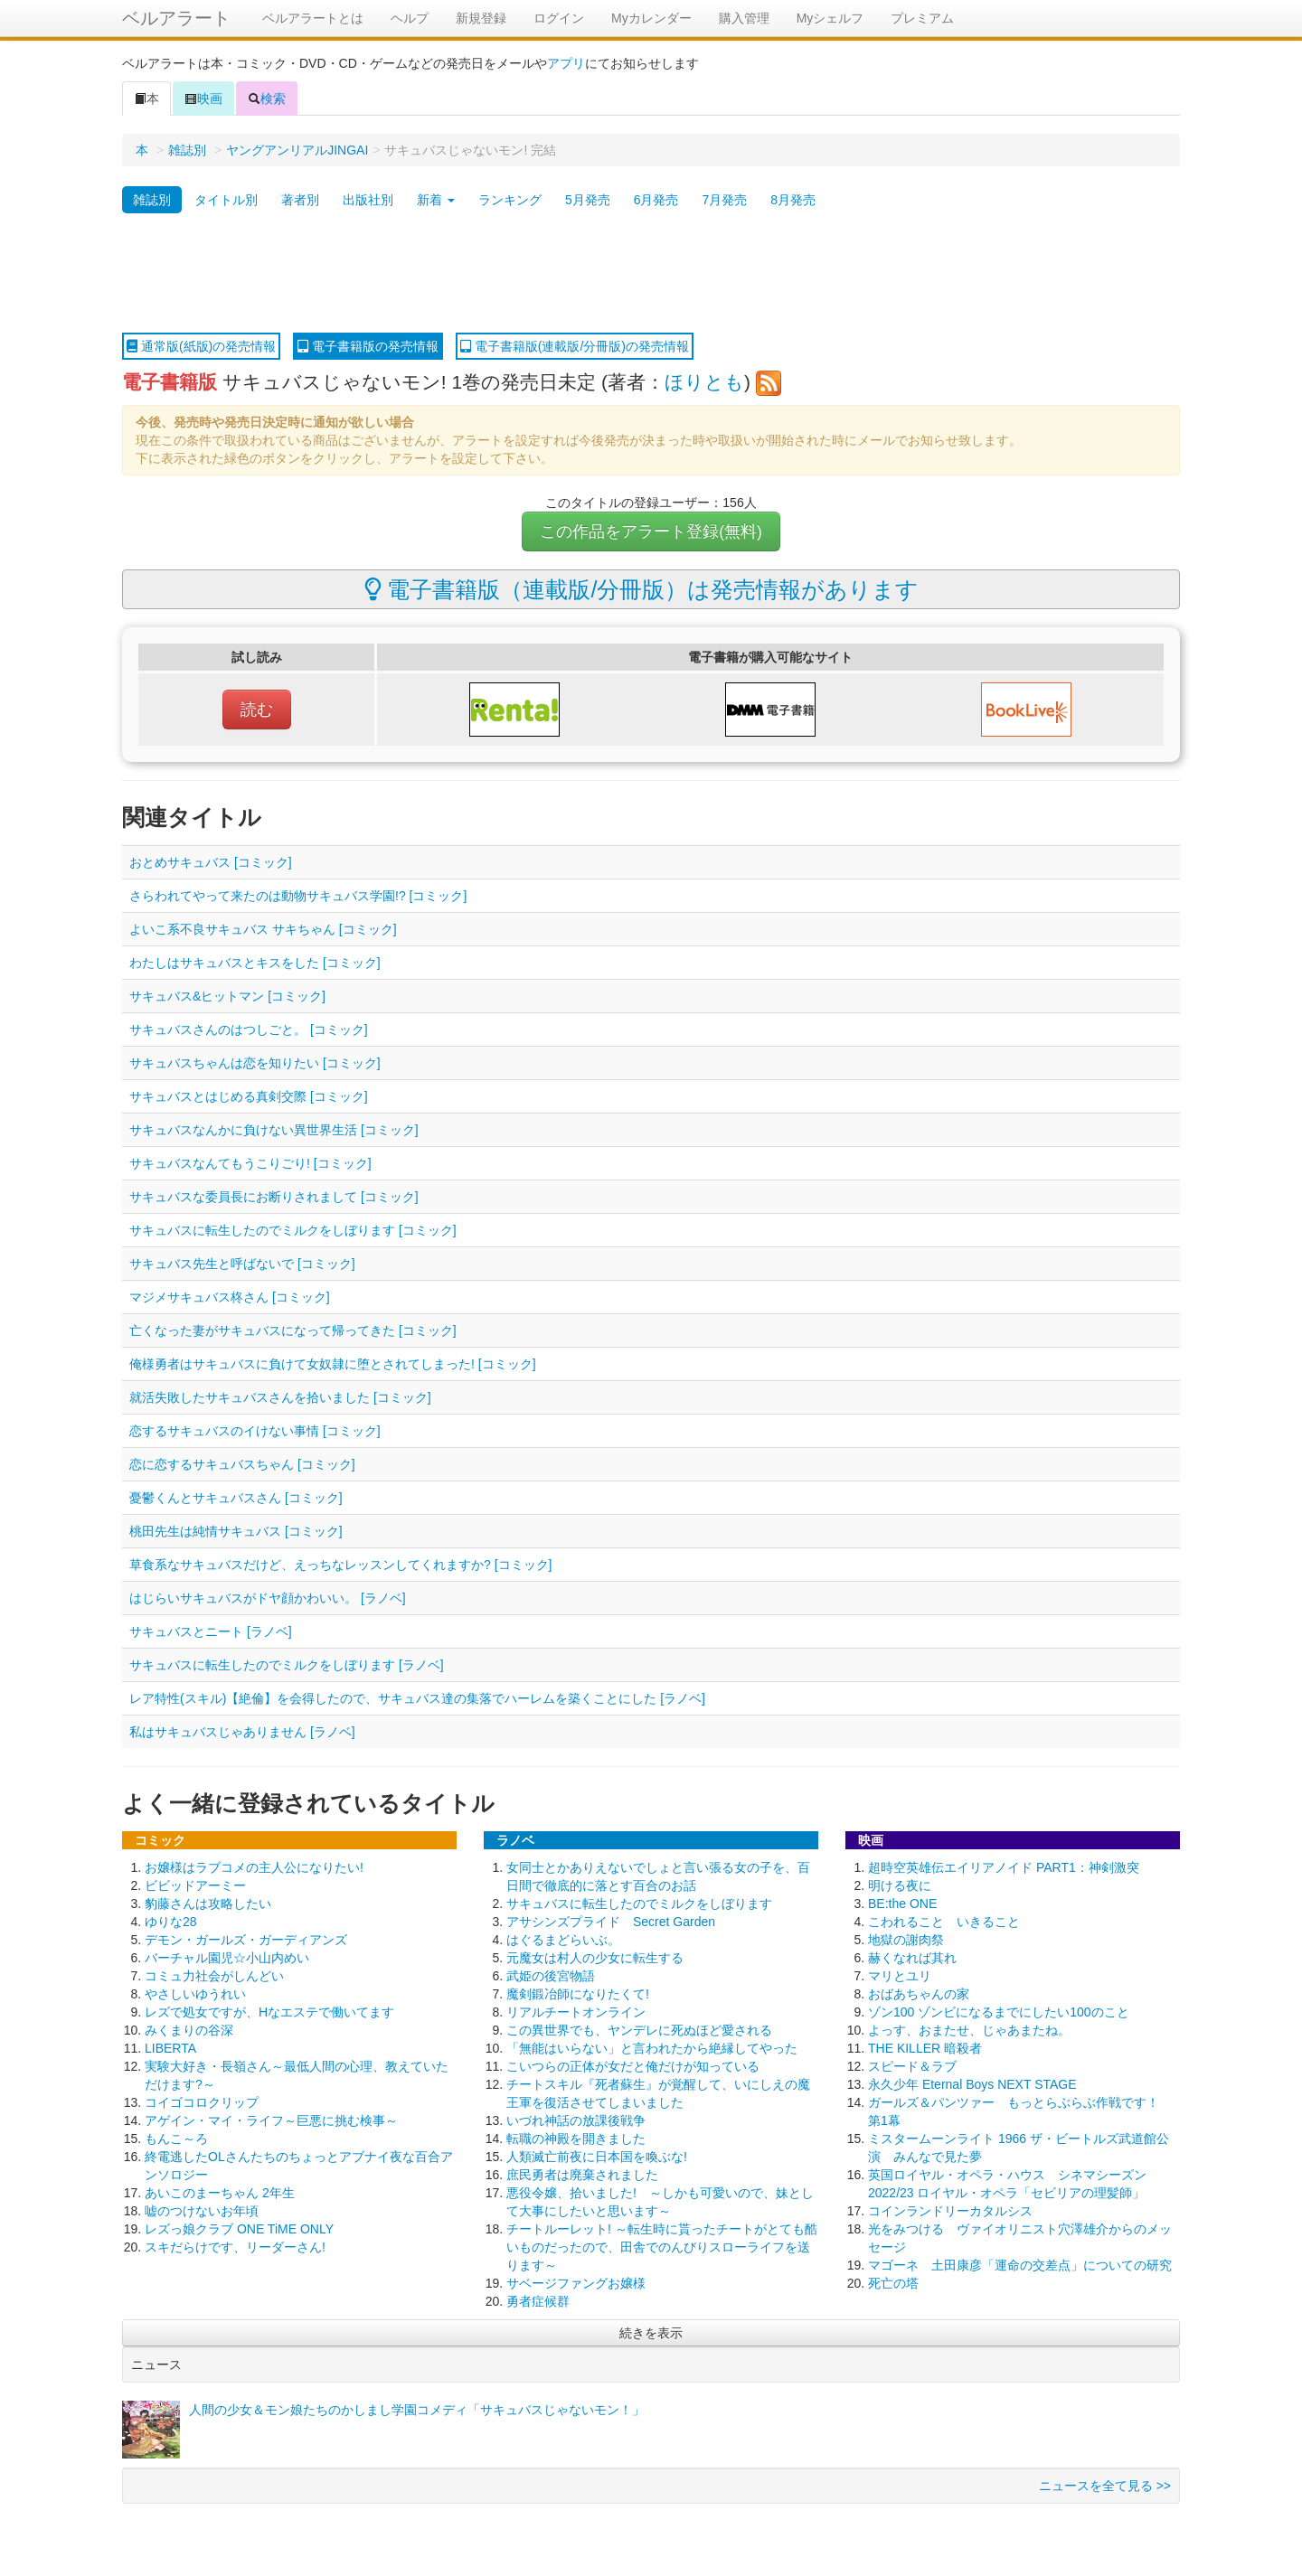 Image resolution: width=1302 pixels, height=2576 pixels. I want to click on ヤングアンリアルJINGAI, so click(297, 150).